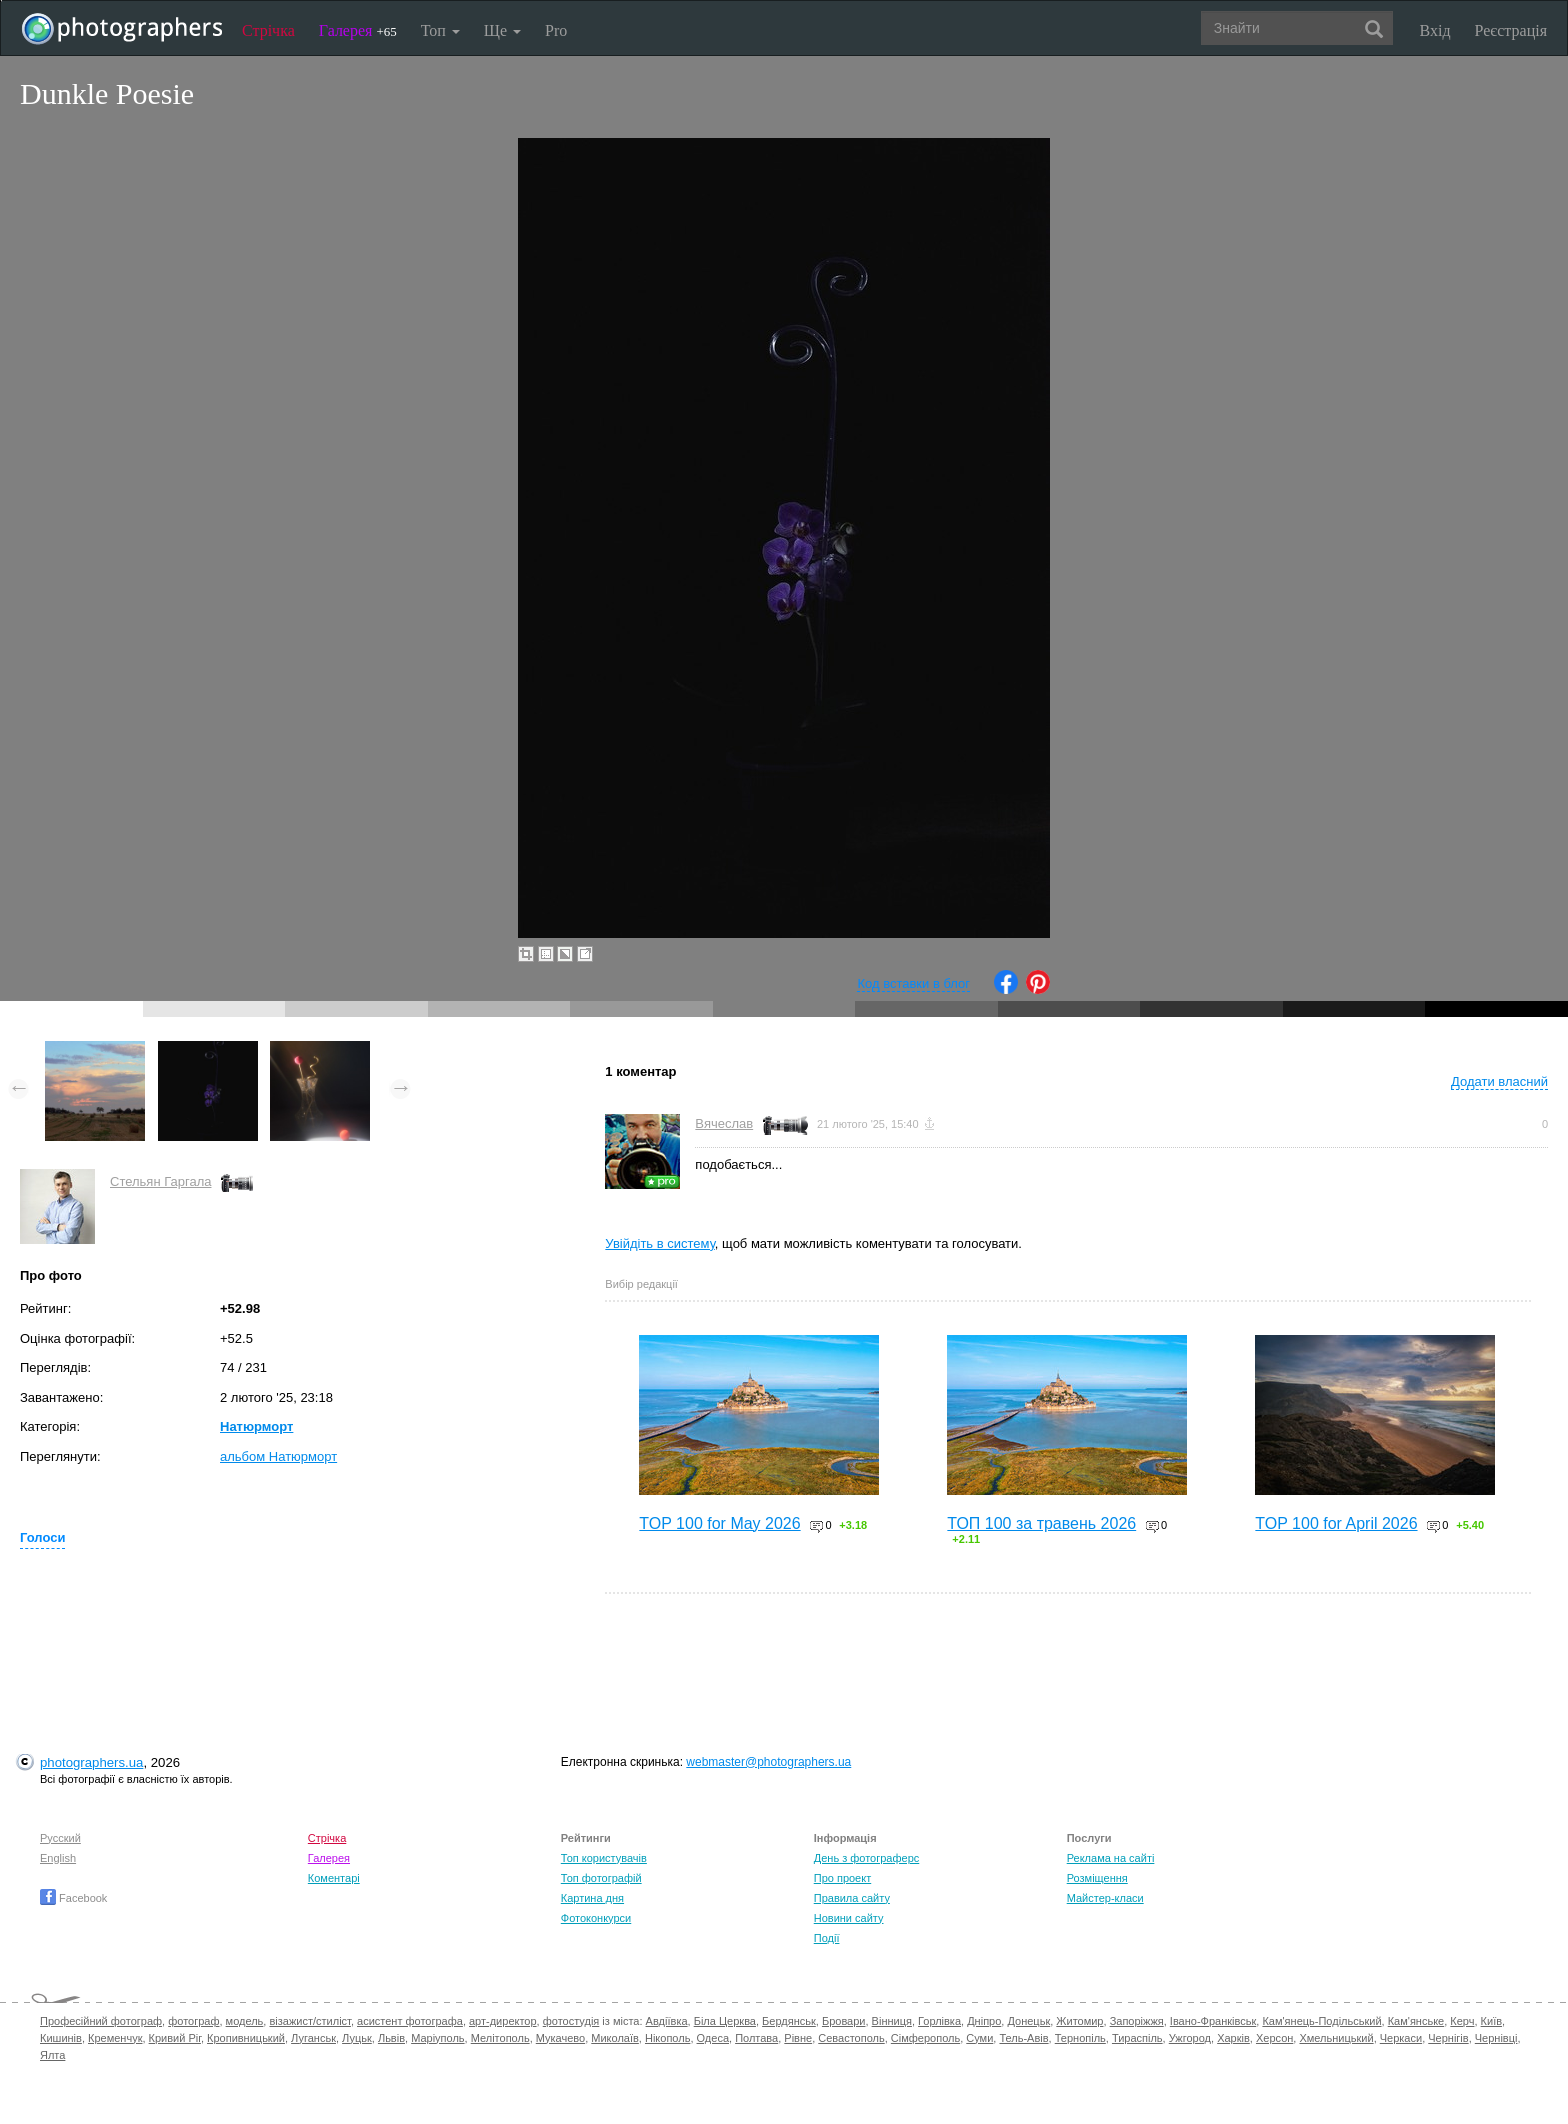 This screenshot has height=2124, width=1568. What do you see at coordinates (1105, 1898) in the screenshot?
I see `Майстер-класи` at bounding box center [1105, 1898].